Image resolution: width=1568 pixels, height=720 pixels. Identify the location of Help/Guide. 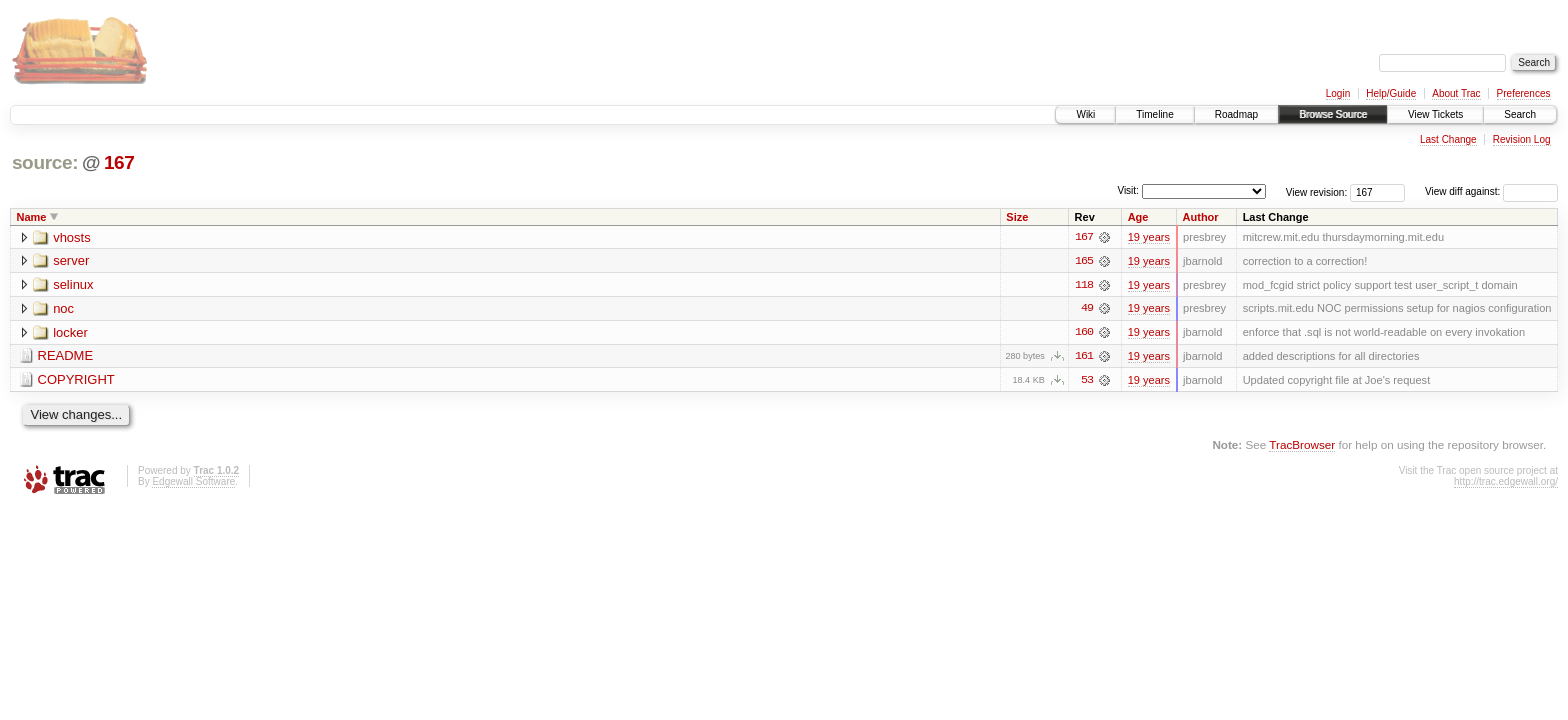
(1391, 93).